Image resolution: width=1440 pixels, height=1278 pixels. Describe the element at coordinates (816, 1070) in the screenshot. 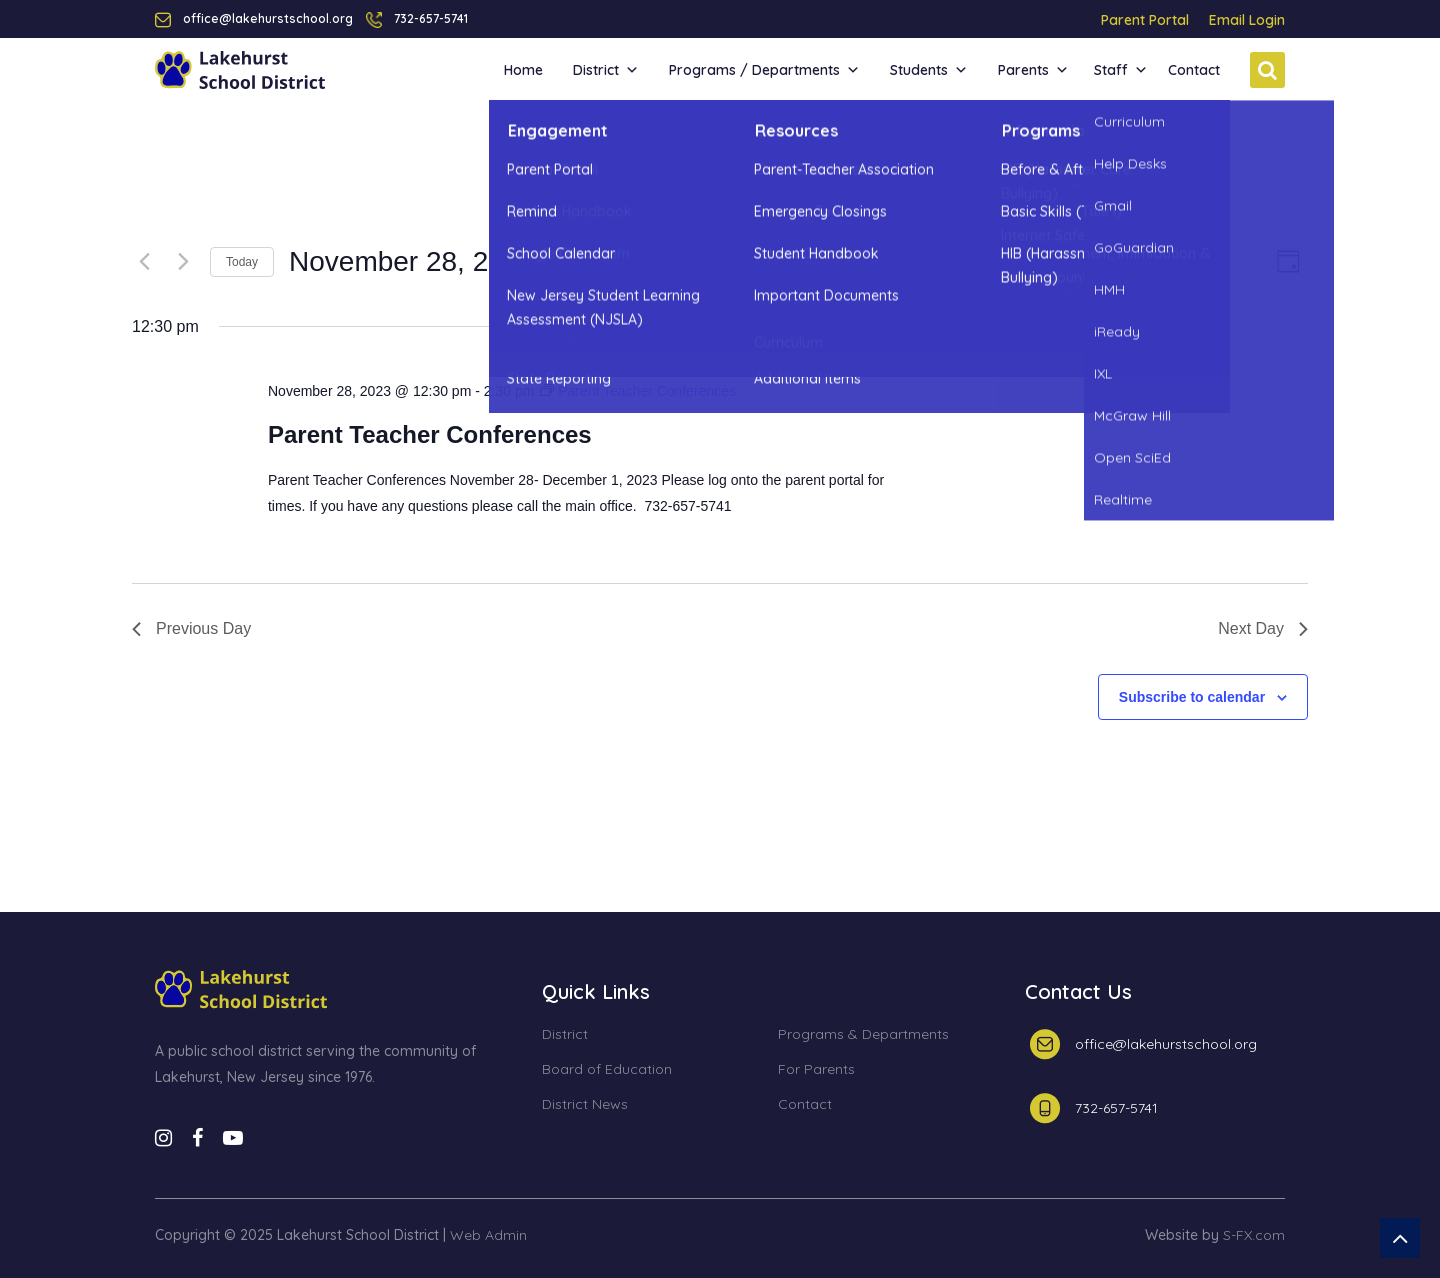

I see `For Parents` at that location.